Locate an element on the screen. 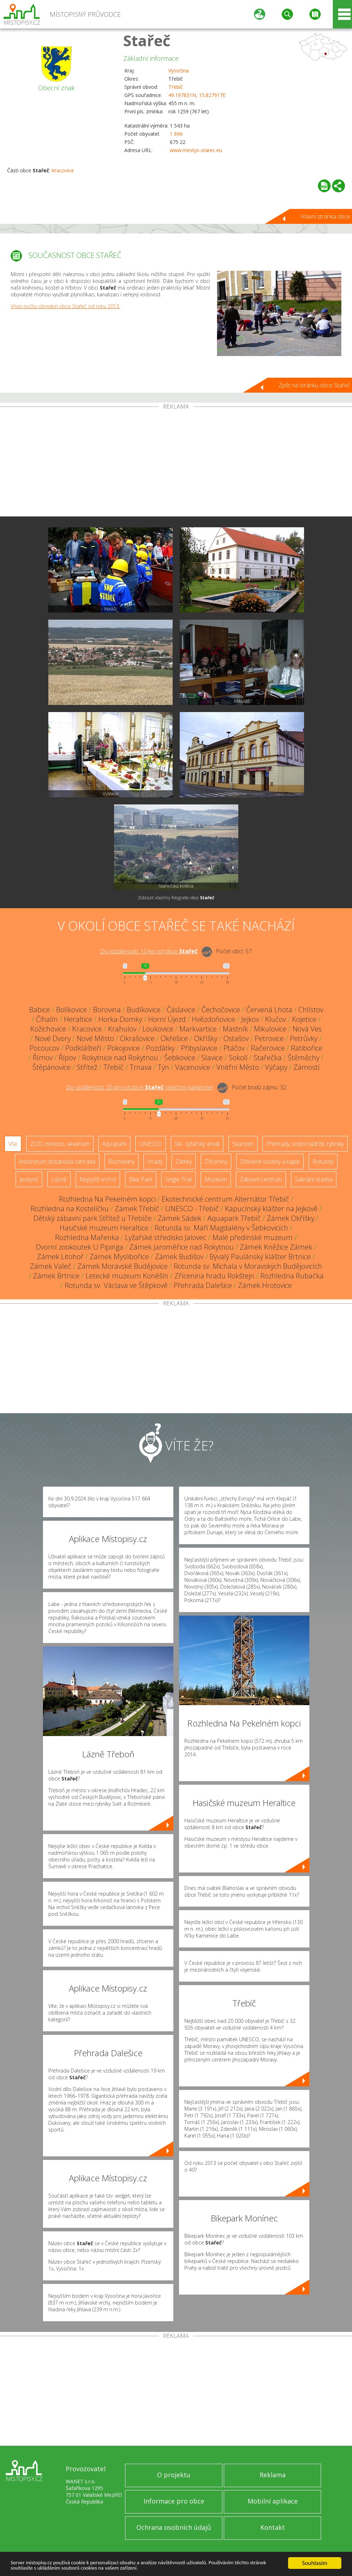  Čáslavice is located at coordinates (181, 1009).